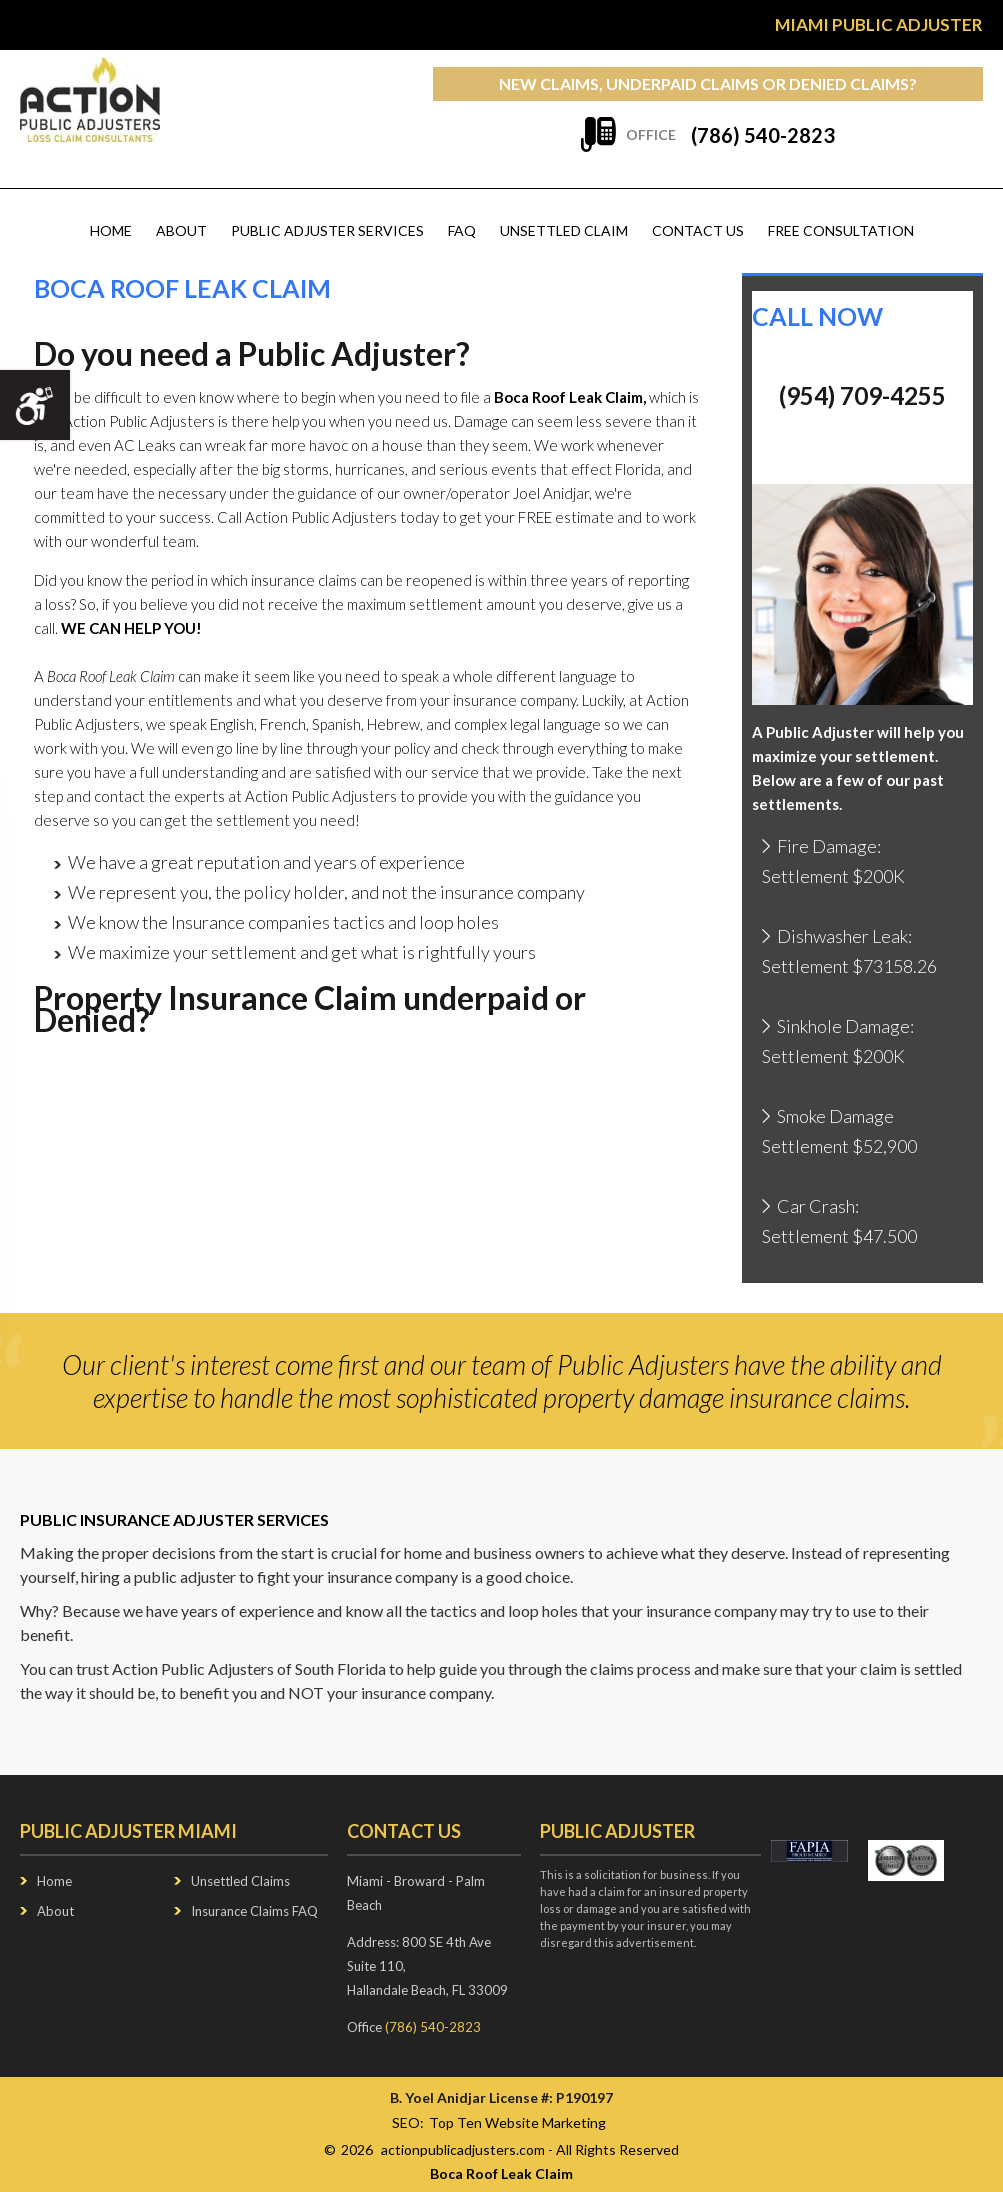 This screenshot has height=2192, width=1003. I want to click on About, so click(181, 230).